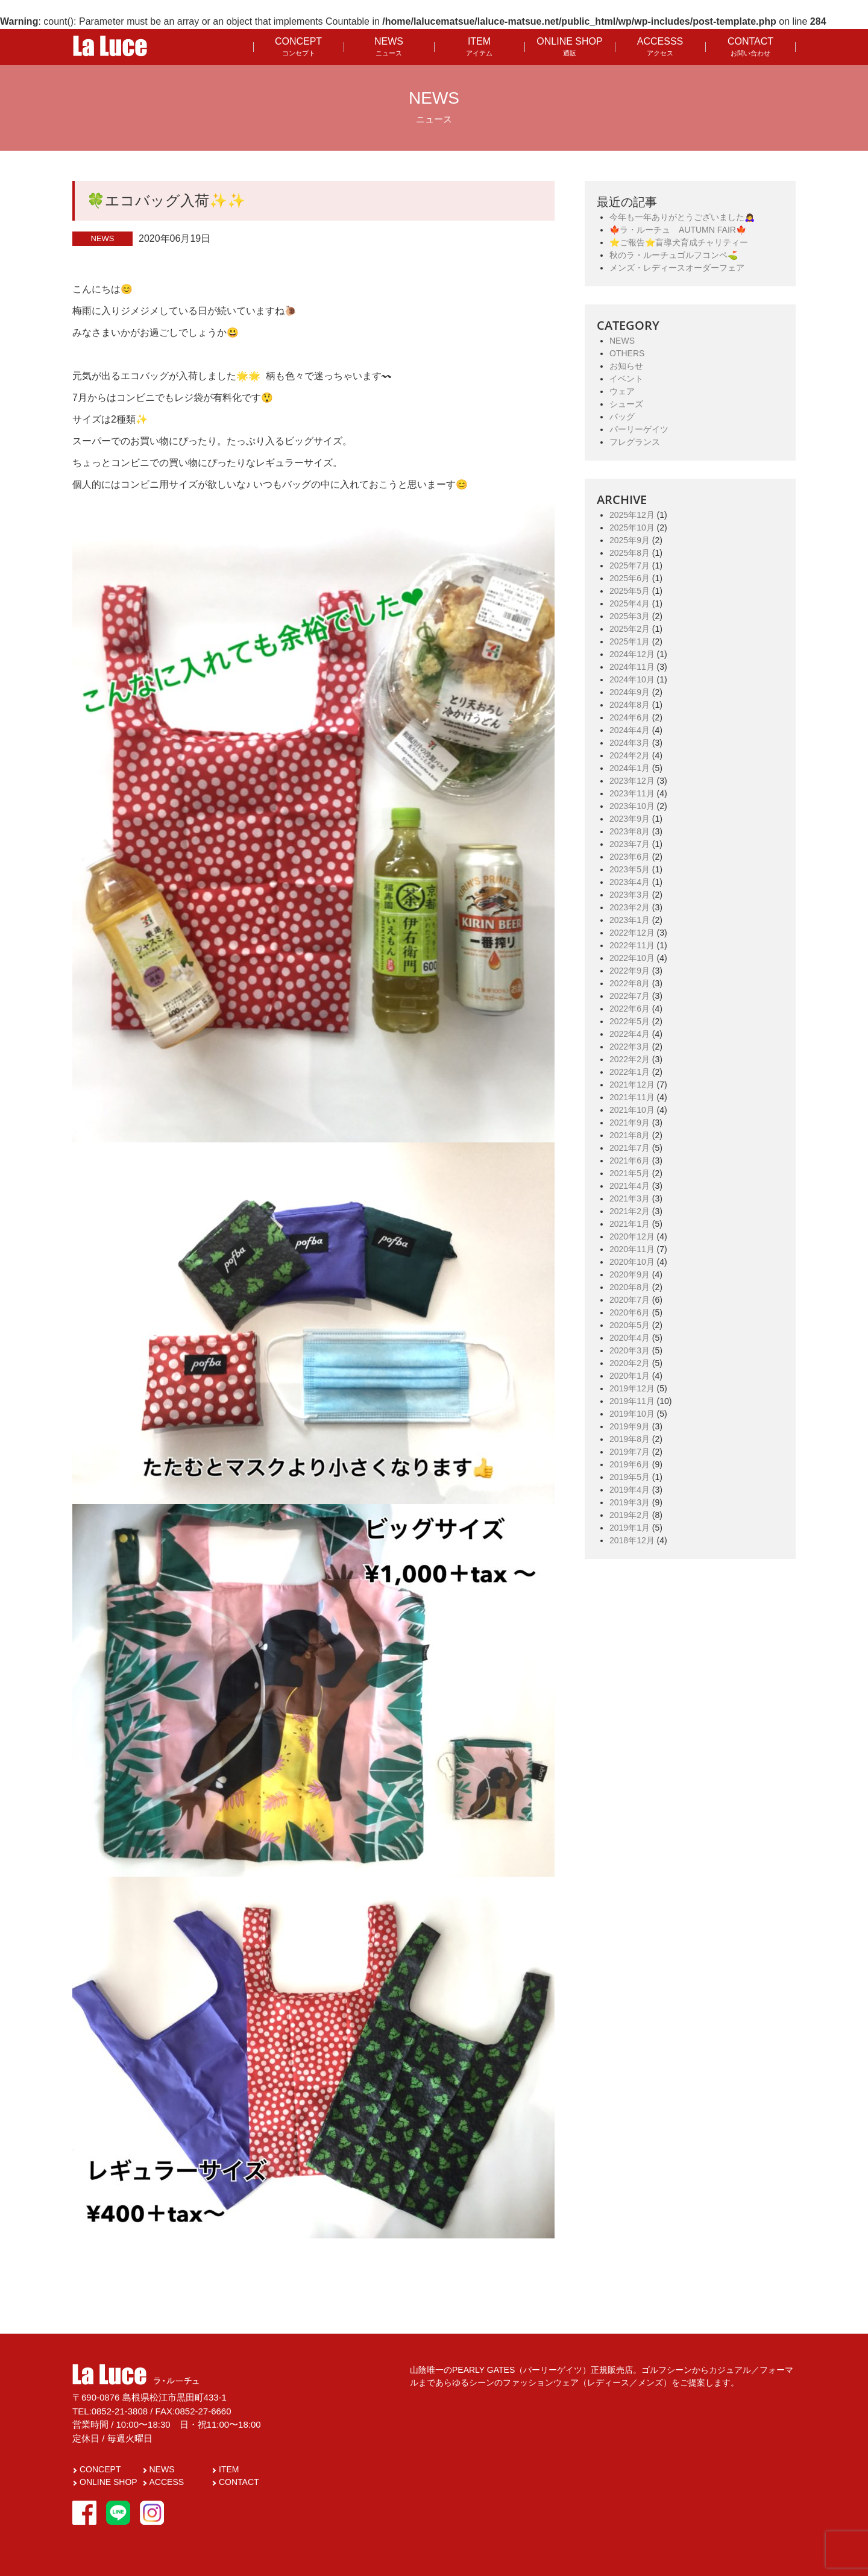  What do you see at coordinates (629, 1363) in the screenshot?
I see `2020年2月` at bounding box center [629, 1363].